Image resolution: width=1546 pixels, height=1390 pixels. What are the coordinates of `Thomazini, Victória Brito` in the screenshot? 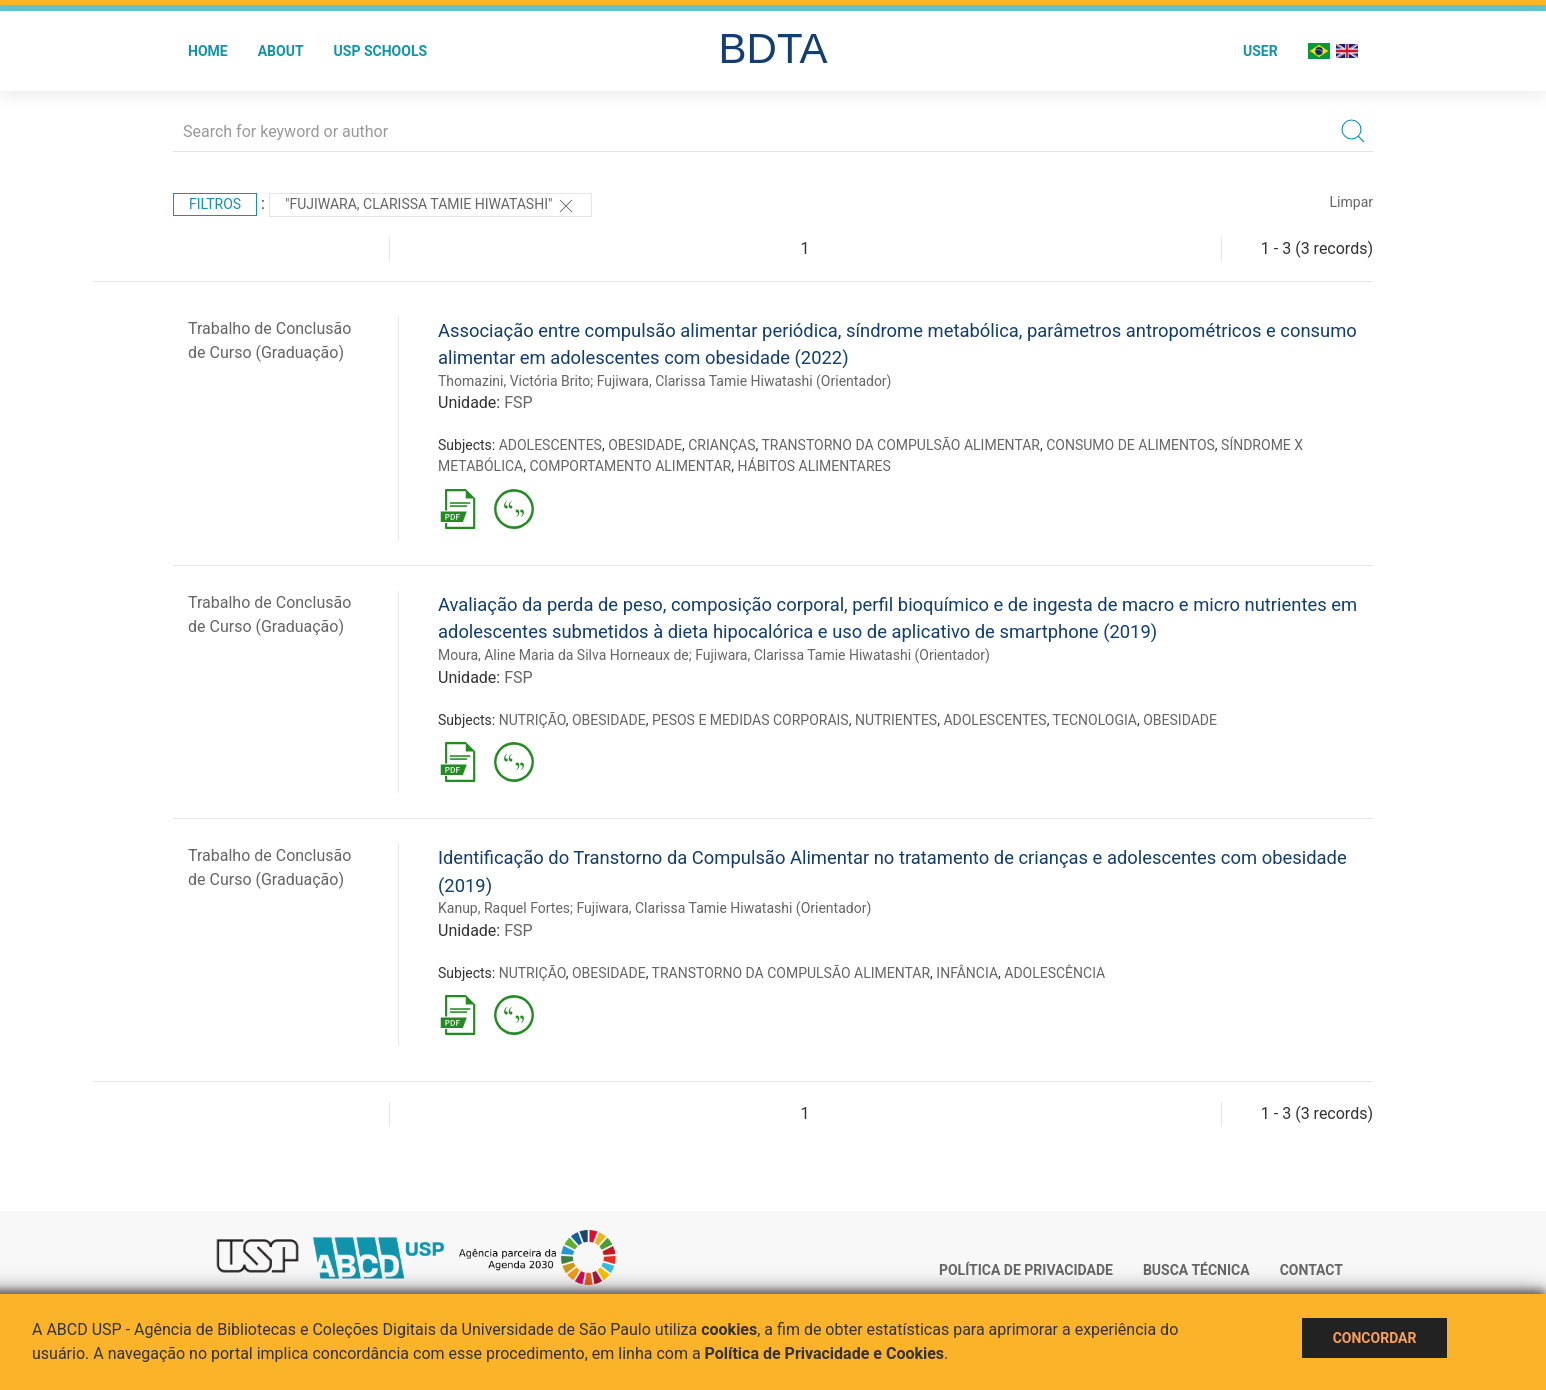 It's located at (514, 381).